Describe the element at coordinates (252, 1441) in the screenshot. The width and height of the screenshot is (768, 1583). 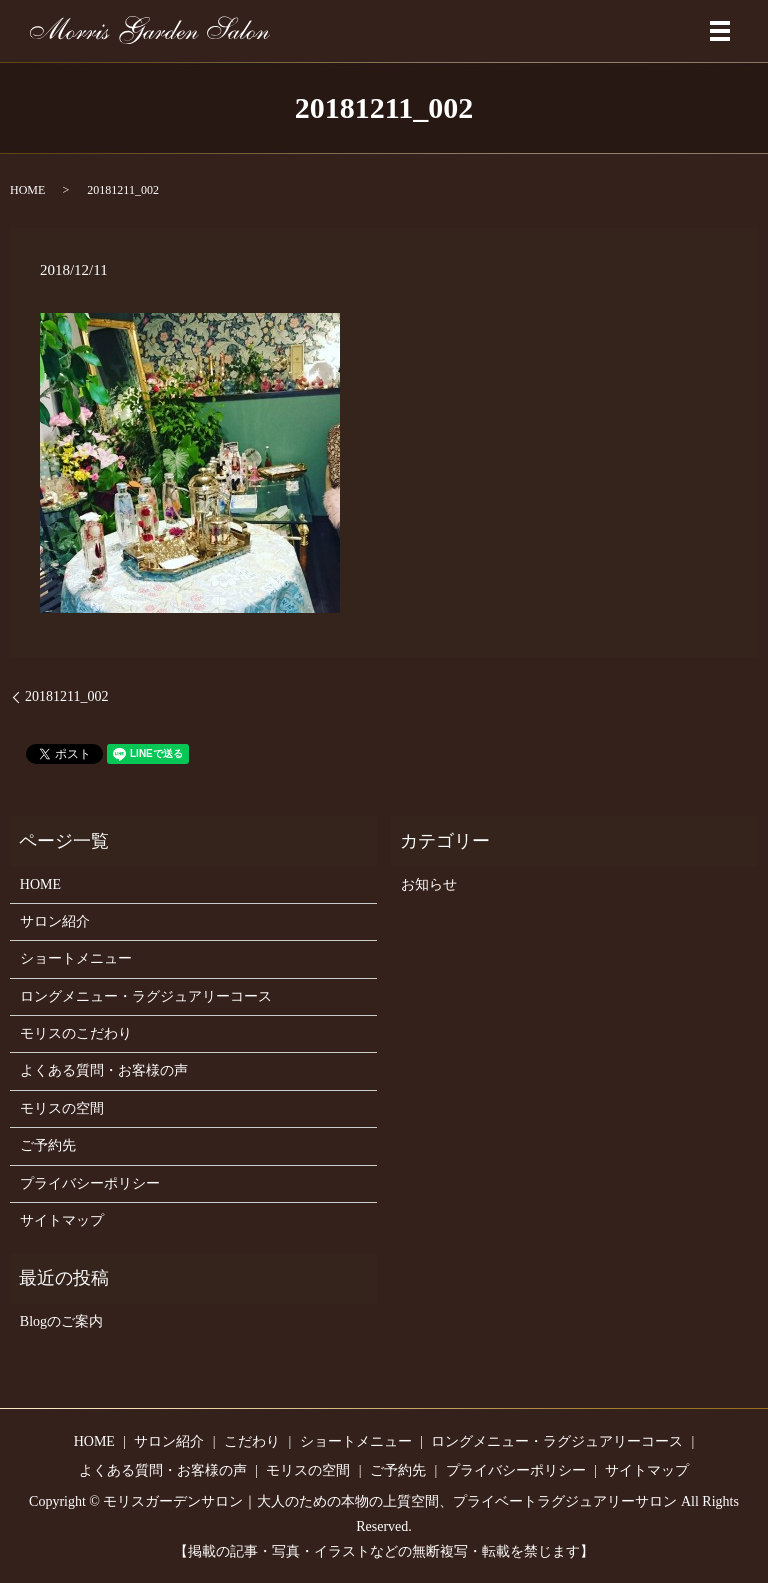
I see `こだわり` at that location.